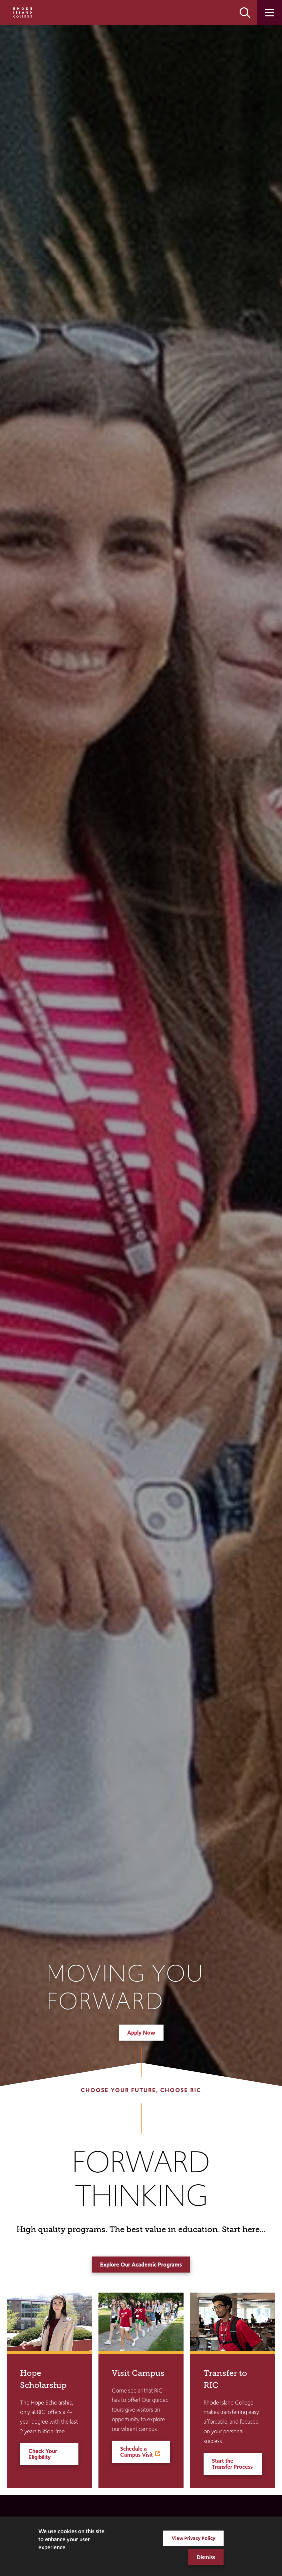  What do you see at coordinates (141, 2265) in the screenshot?
I see `Explore Our Academic Programs` at bounding box center [141, 2265].